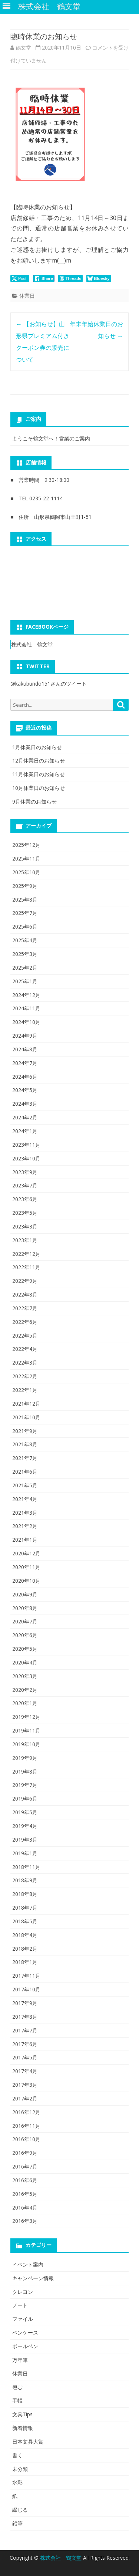 The width and height of the screenshot is (139, 2576). I want to click on 2023年3月, so click(24, 1226).